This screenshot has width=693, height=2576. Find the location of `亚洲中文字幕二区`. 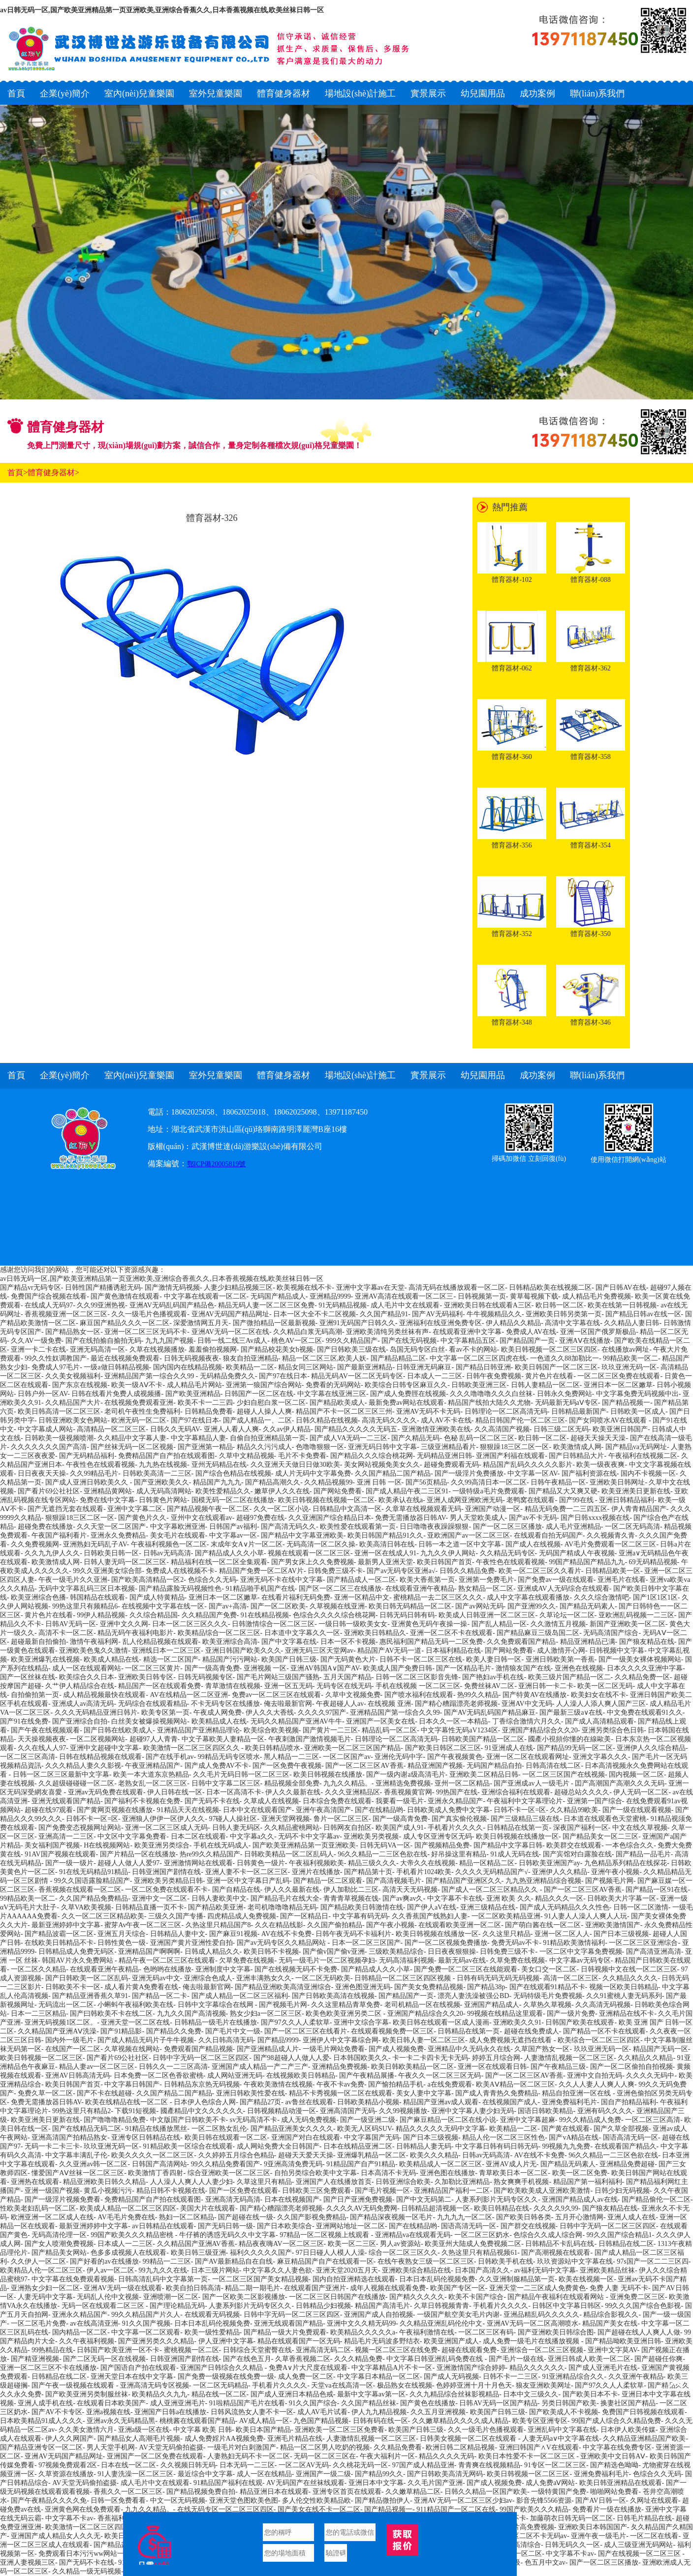

亚洲中文字幕二区 is located at coordinates (134, 1509).